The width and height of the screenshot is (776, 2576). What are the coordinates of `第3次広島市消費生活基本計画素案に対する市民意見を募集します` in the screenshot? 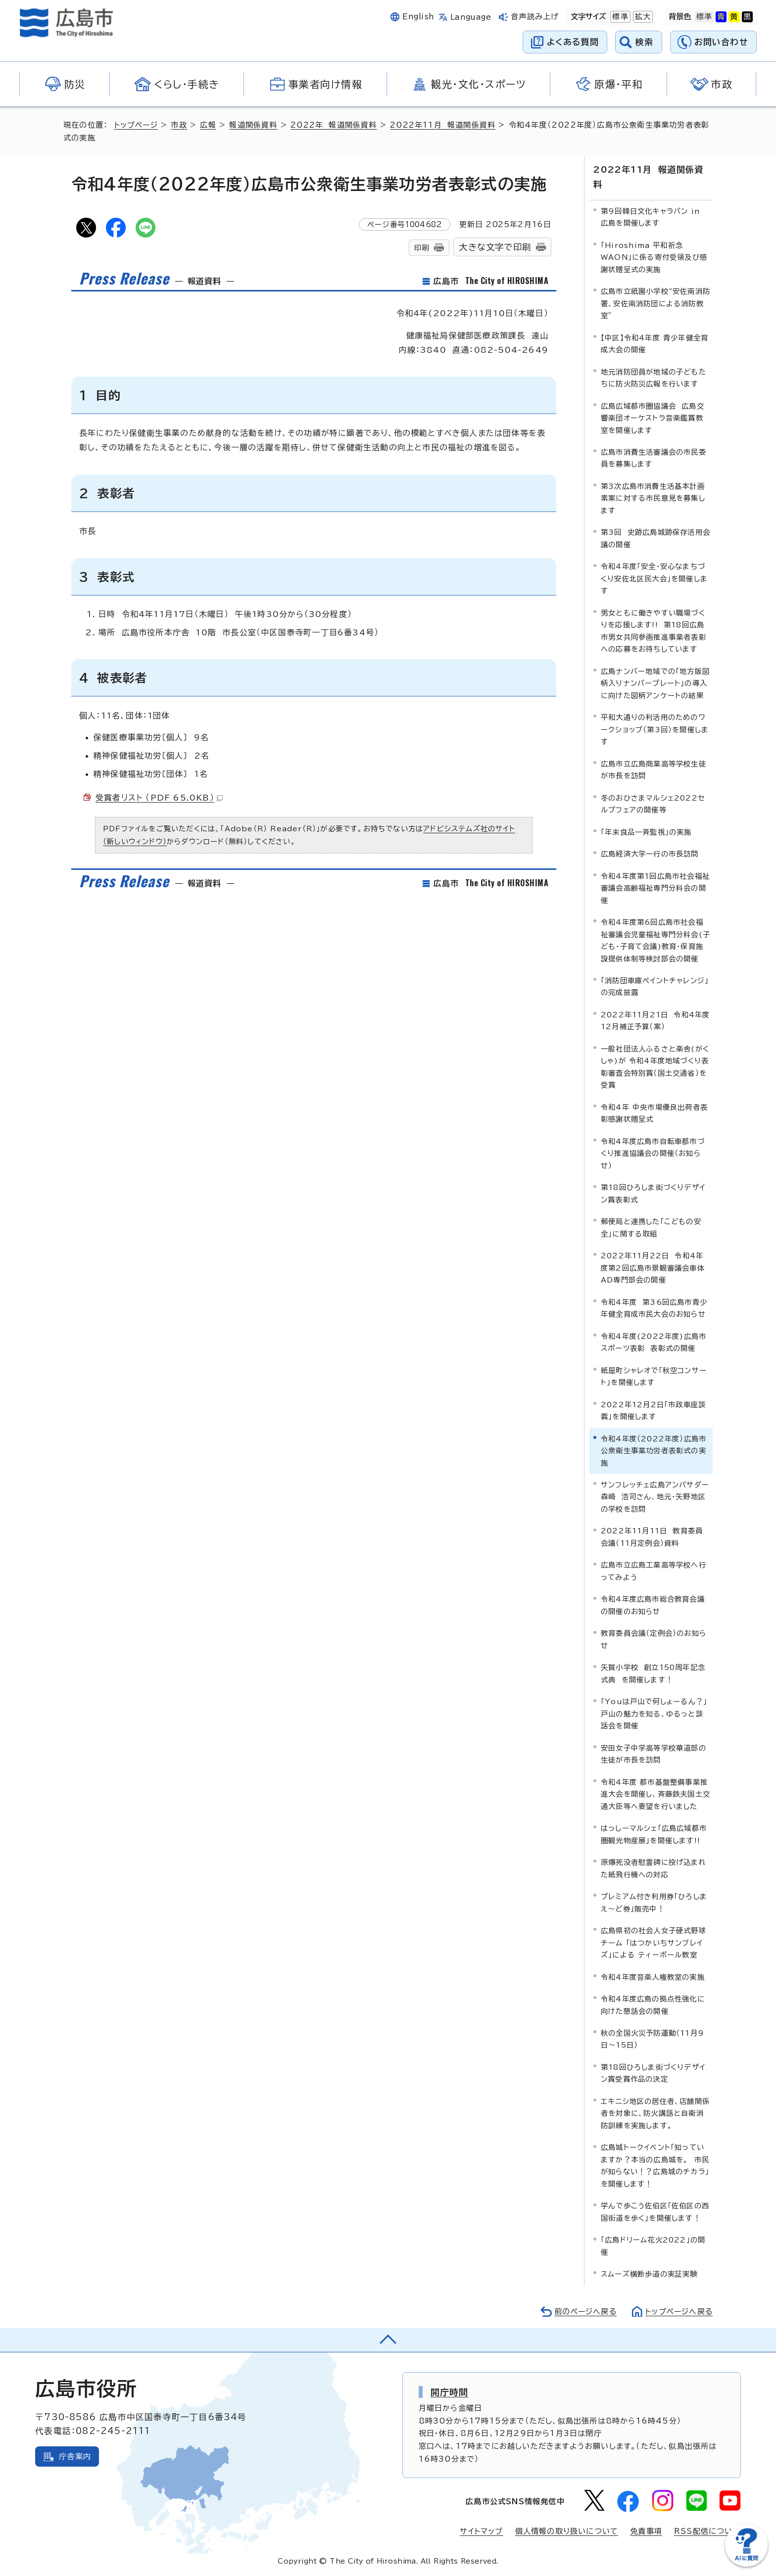 It's located at (653, 498).